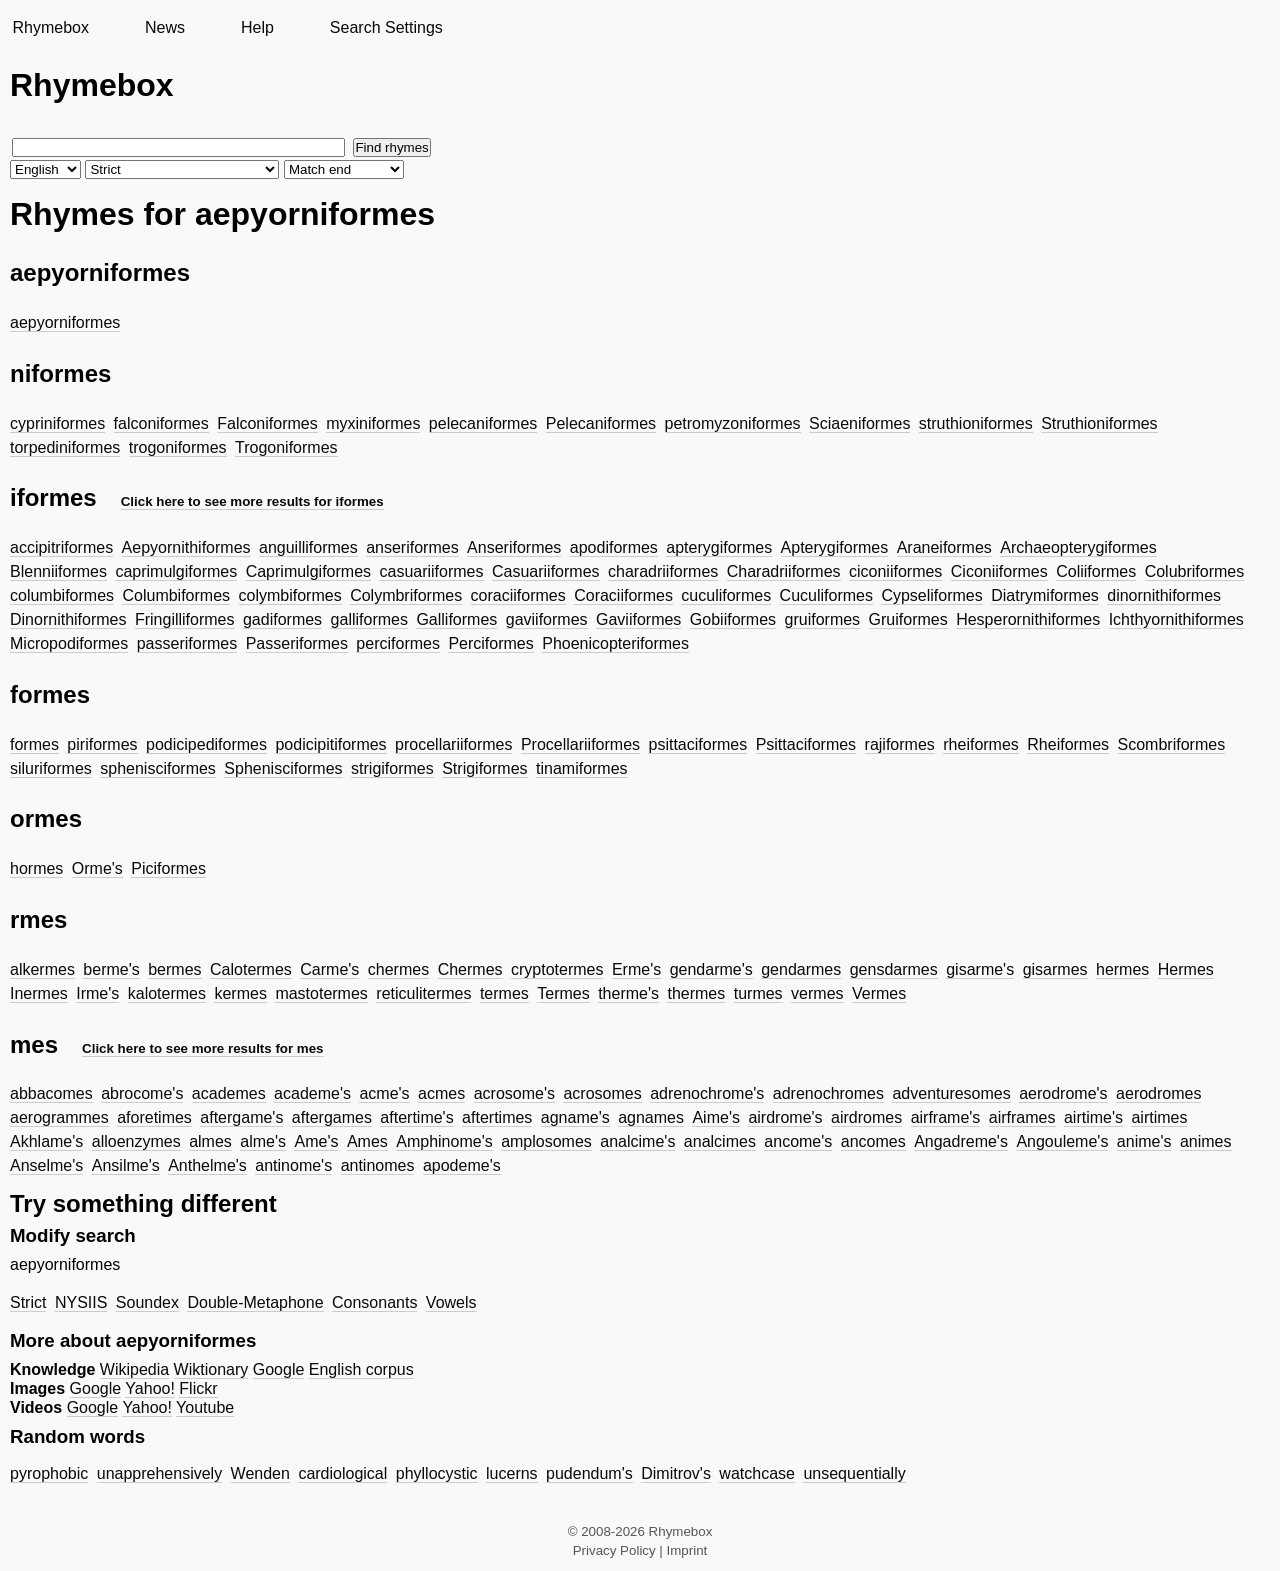 This screenshot has height=1571, width=1280. Describe the element at coordinates (316, 1141) in the screenshot. I see `Ame's` at that location.